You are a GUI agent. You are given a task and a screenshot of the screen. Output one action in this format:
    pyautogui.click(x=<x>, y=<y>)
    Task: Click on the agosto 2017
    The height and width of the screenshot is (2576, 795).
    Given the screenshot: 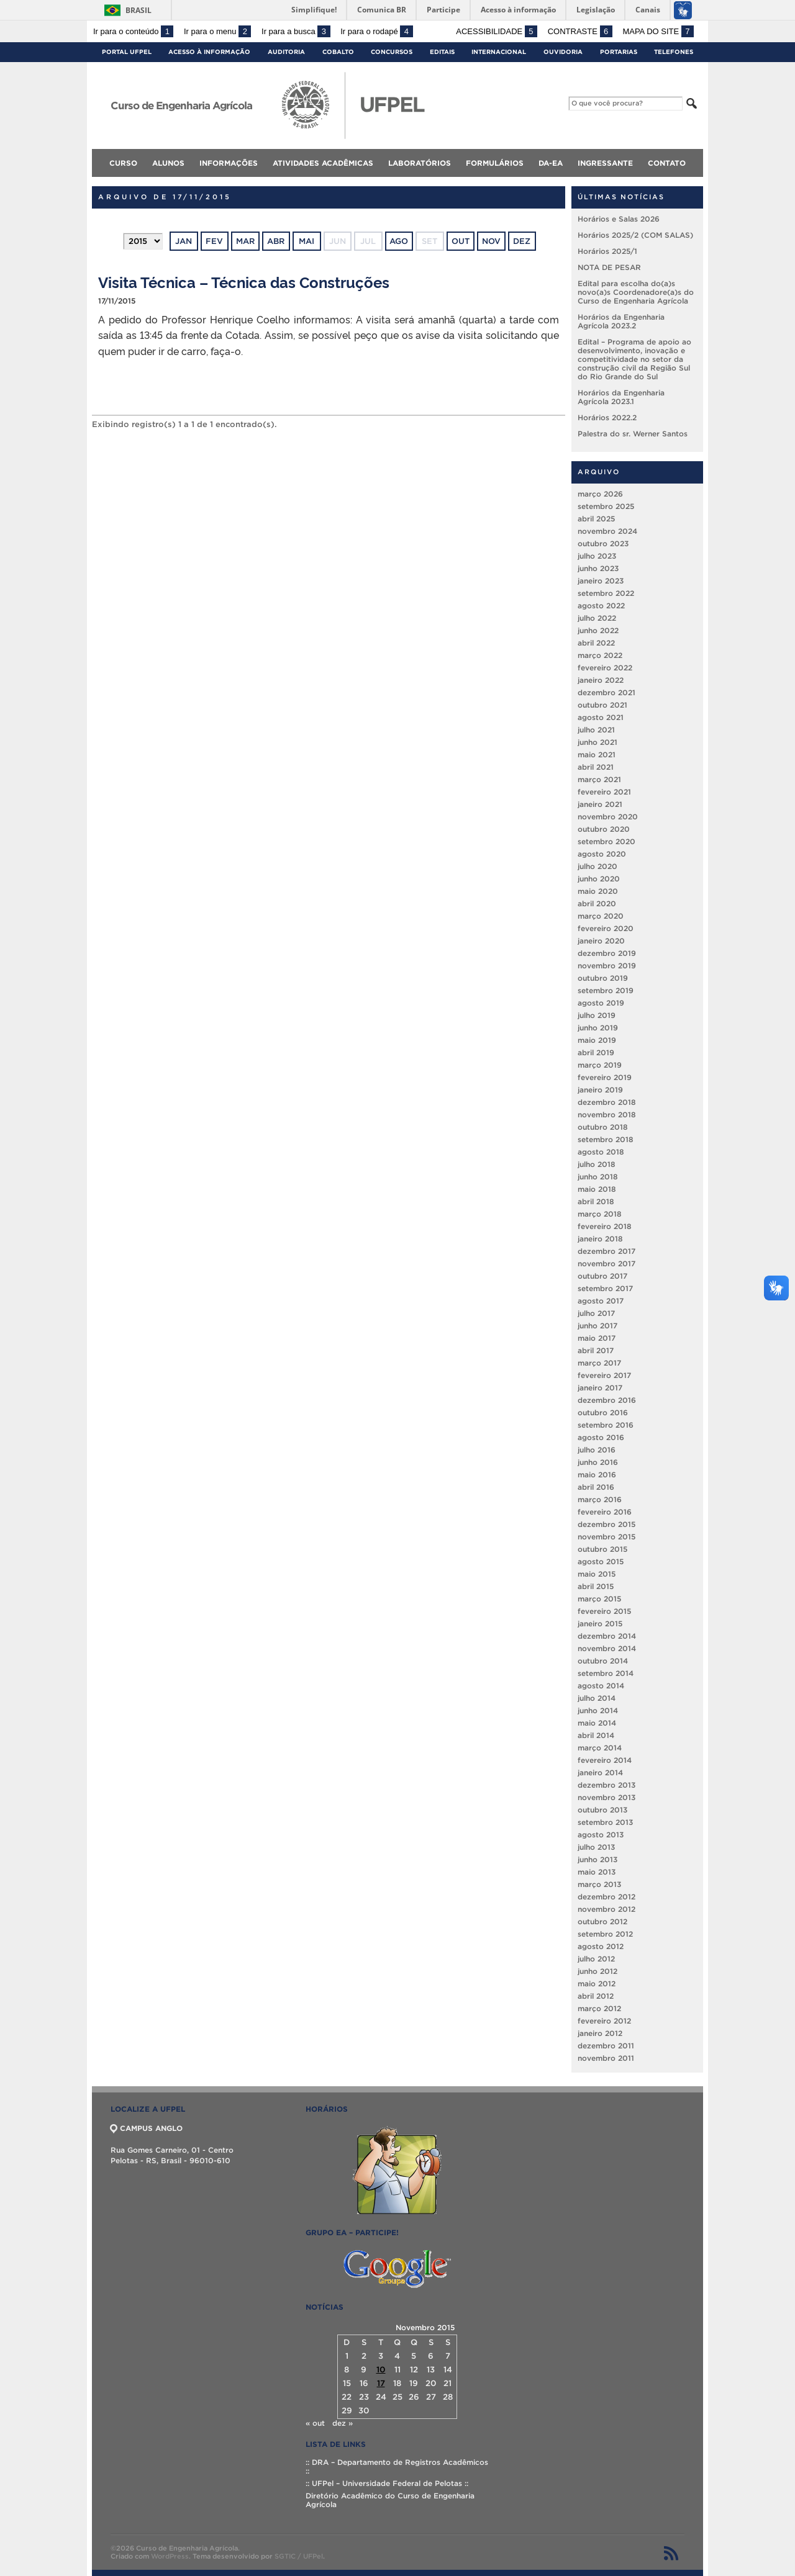 What is the action you would take?
    pyautogui.click(x=601, y=1301)
    